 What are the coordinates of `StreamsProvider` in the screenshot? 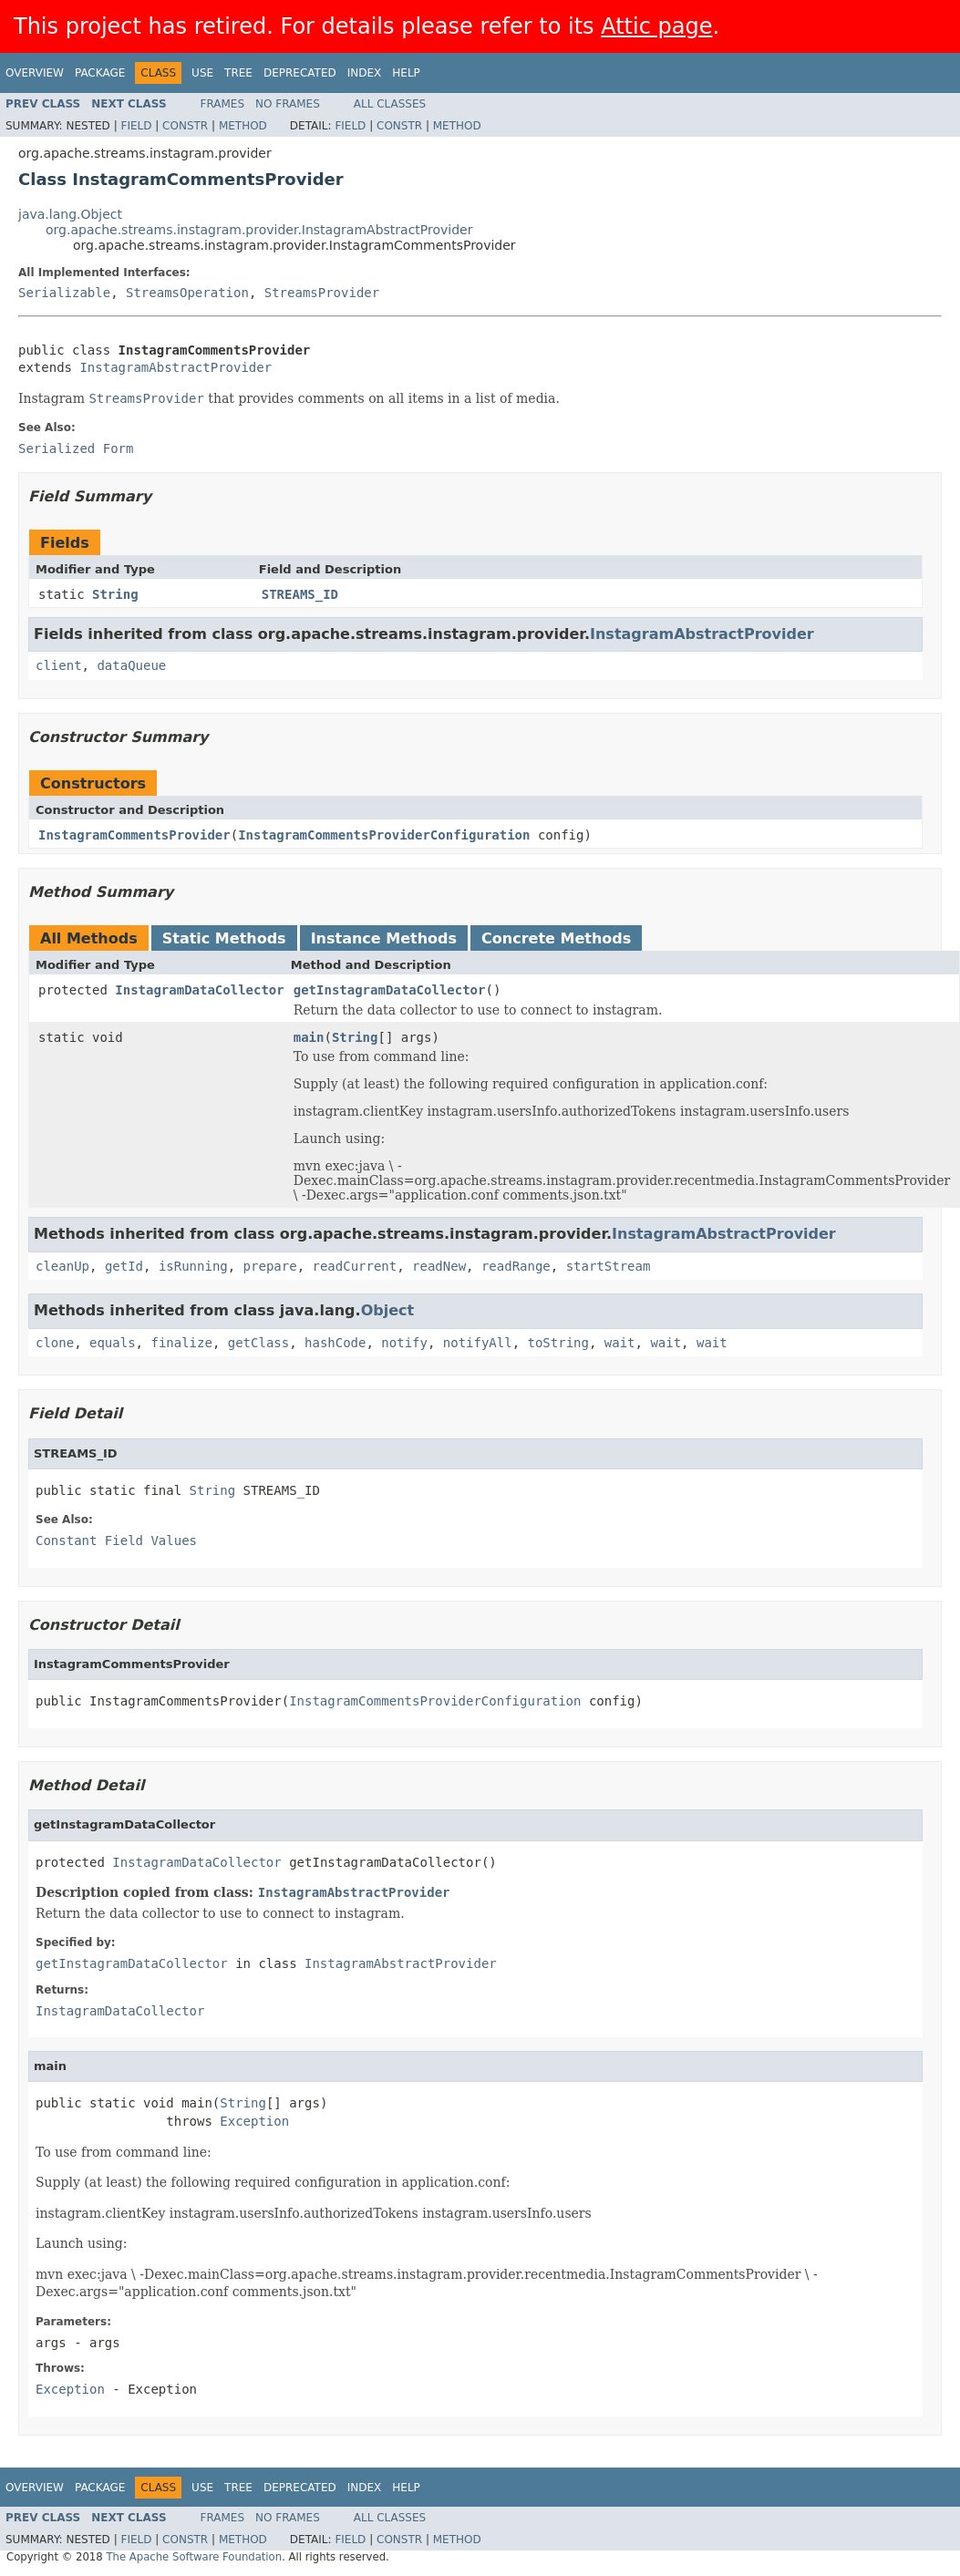 It's located at (321, 292).